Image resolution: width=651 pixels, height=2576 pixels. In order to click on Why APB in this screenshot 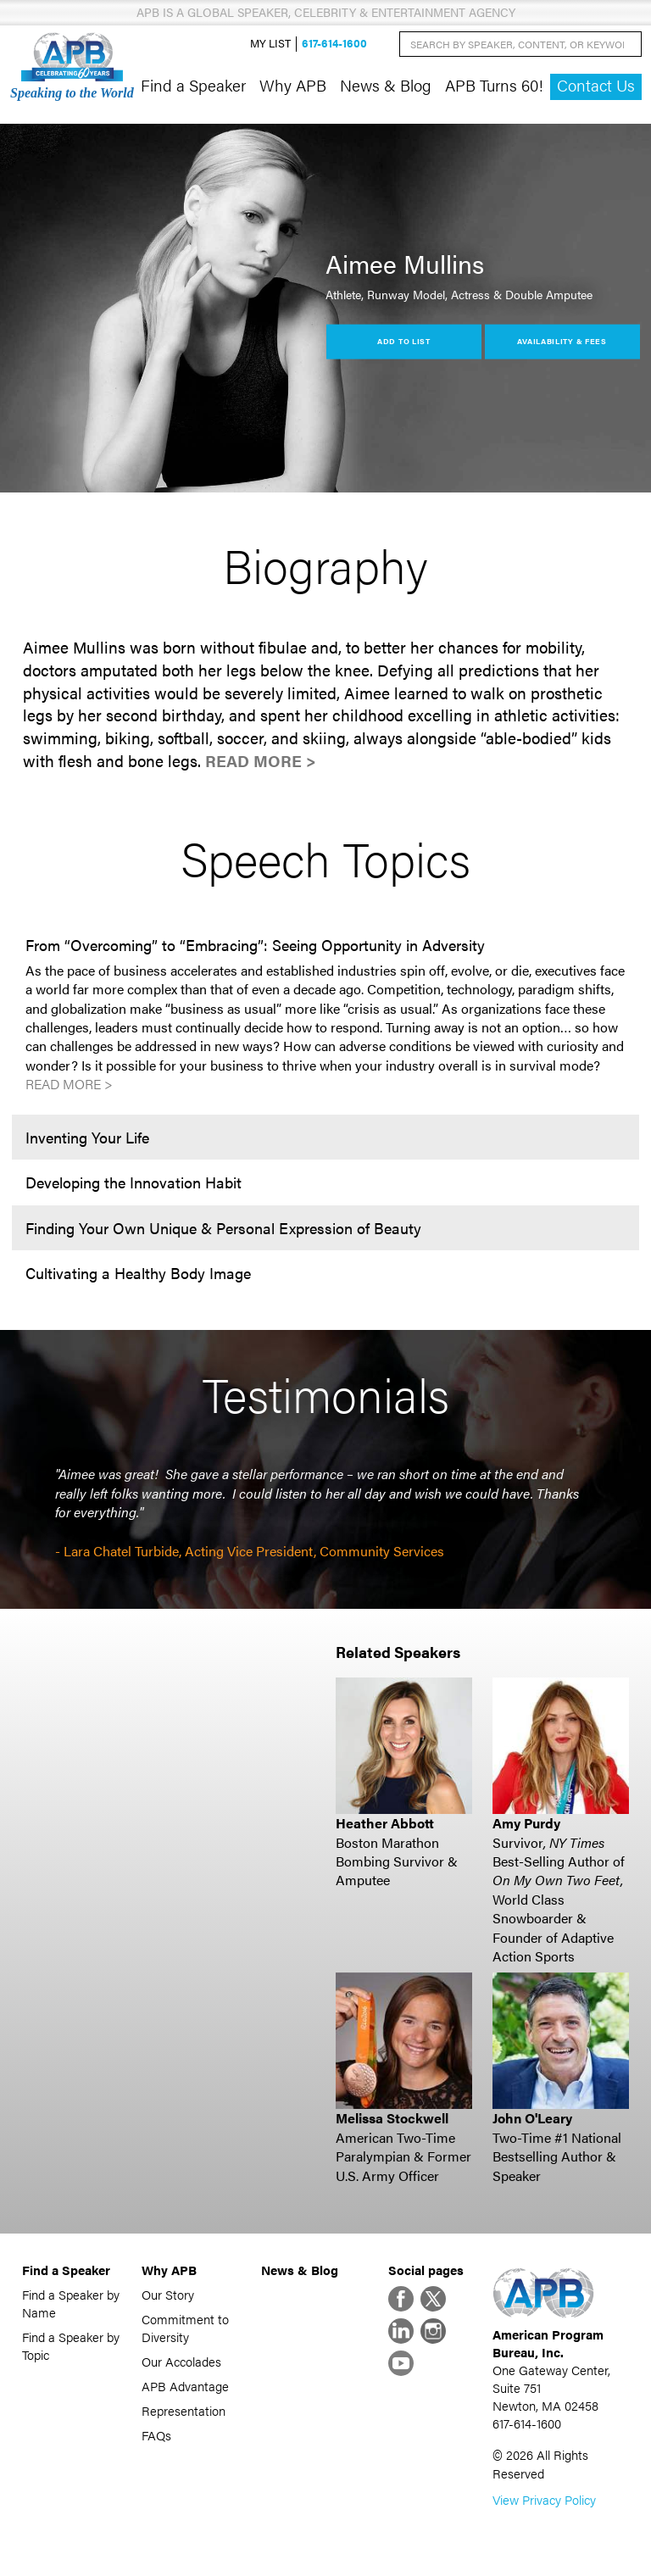, I will do `click(292, 85)`.